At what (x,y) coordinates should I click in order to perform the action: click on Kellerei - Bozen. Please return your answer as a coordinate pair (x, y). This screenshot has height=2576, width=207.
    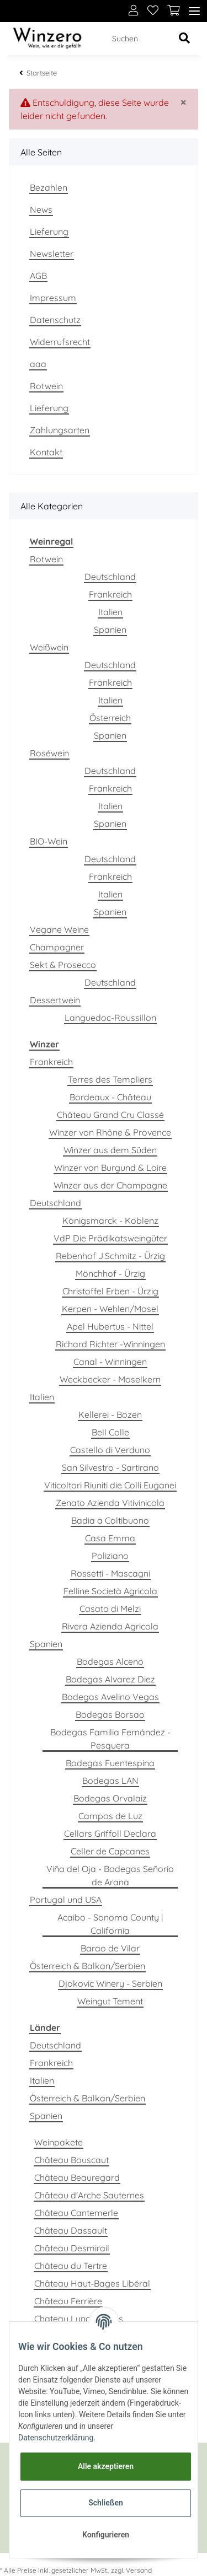
    Looking at the image, I should click on (110, 1414).